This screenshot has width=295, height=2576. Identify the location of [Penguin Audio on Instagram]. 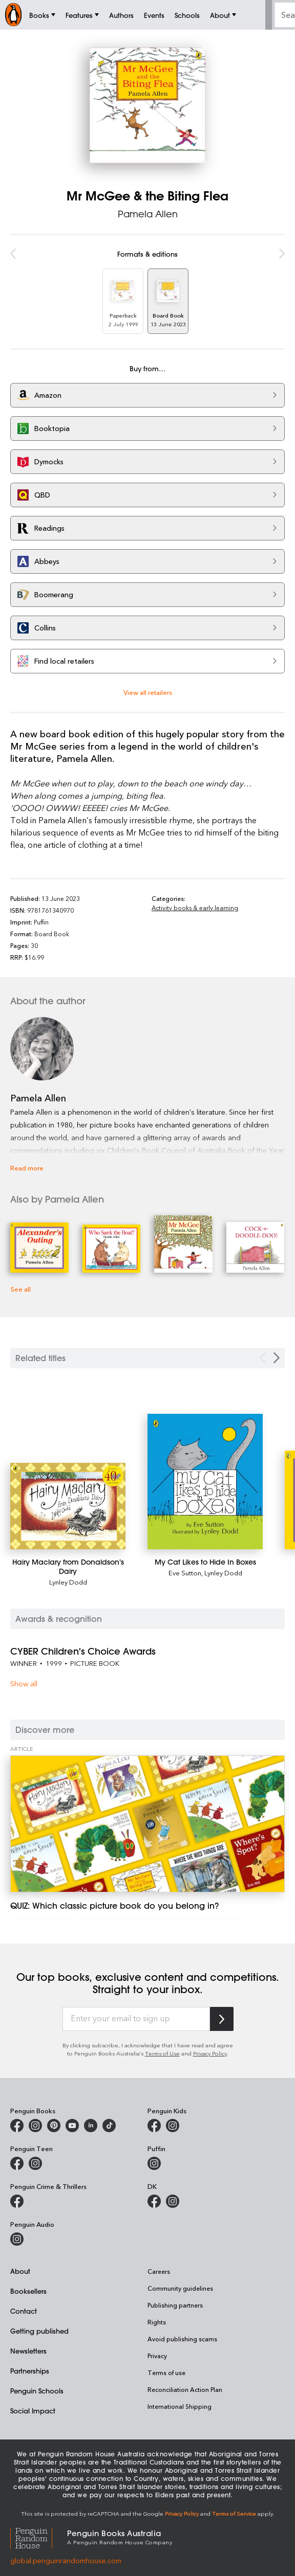
(17, 2239).